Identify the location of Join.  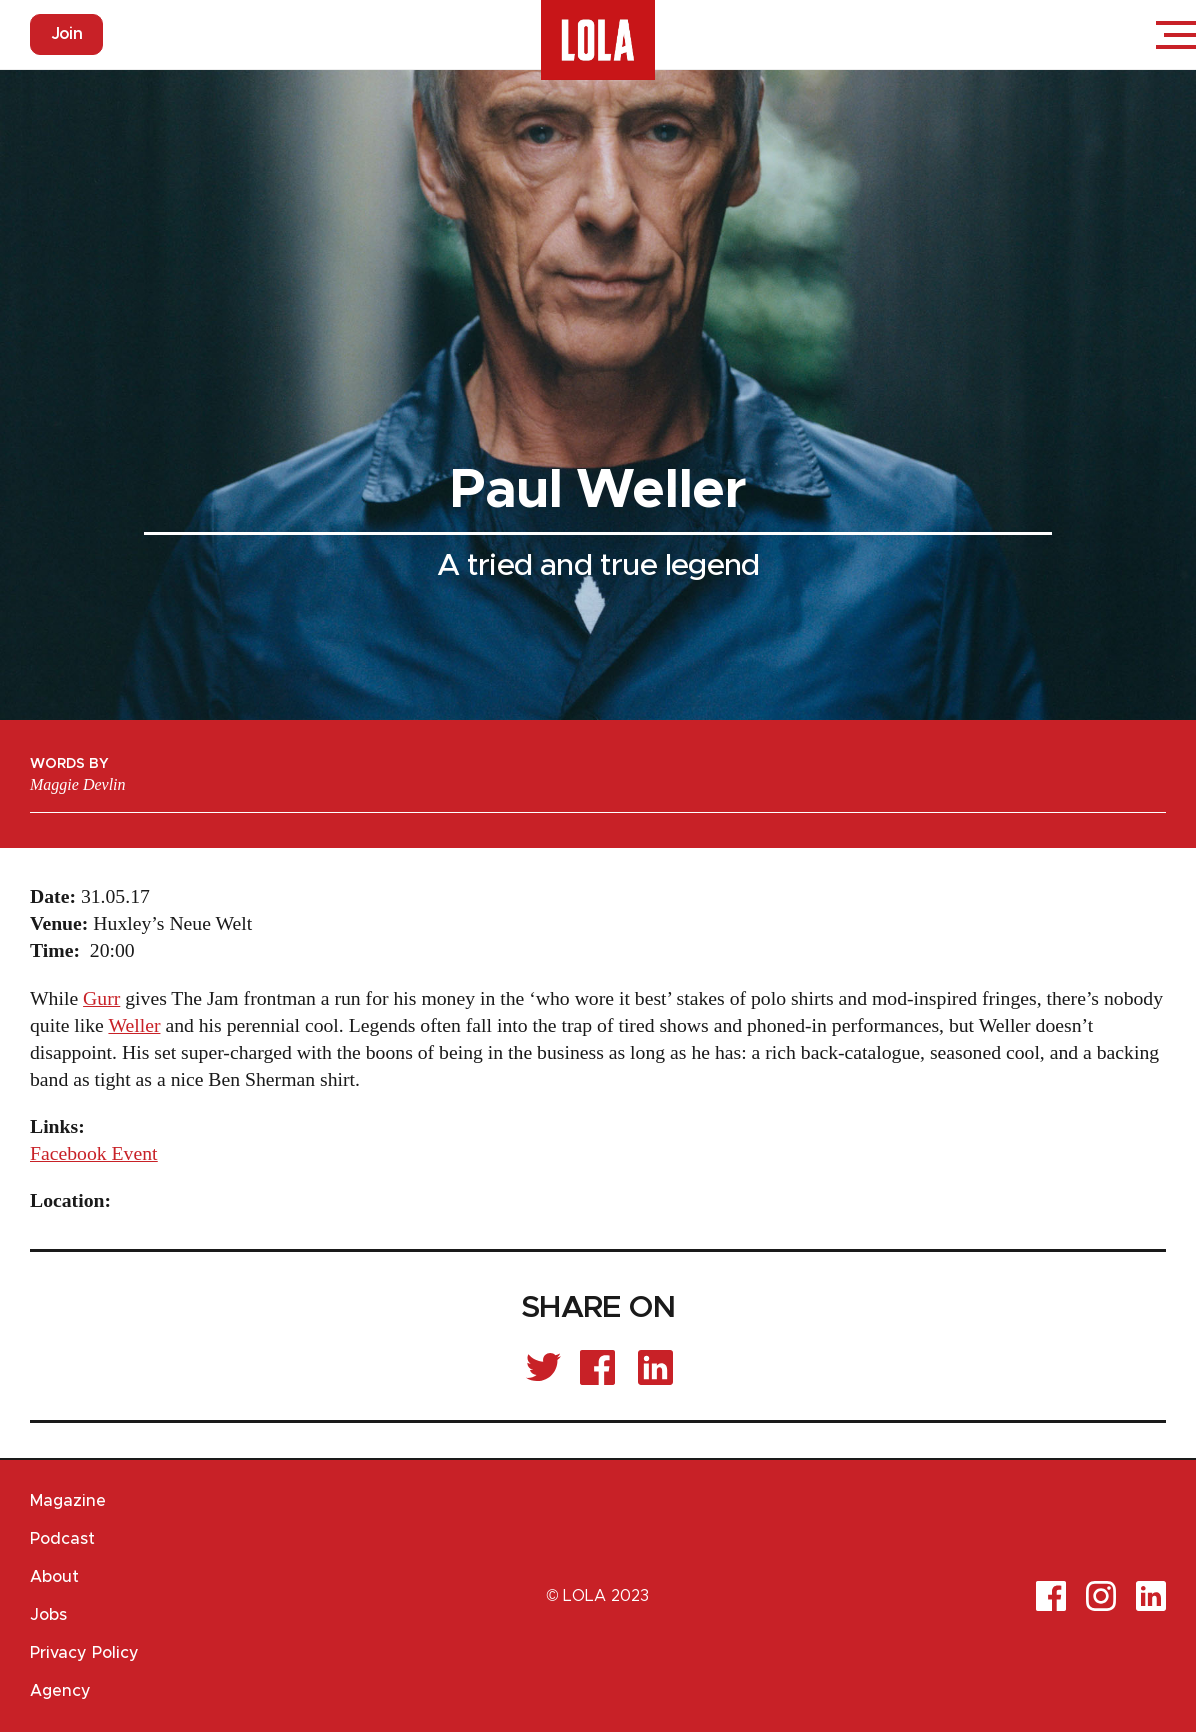
(66, 34).